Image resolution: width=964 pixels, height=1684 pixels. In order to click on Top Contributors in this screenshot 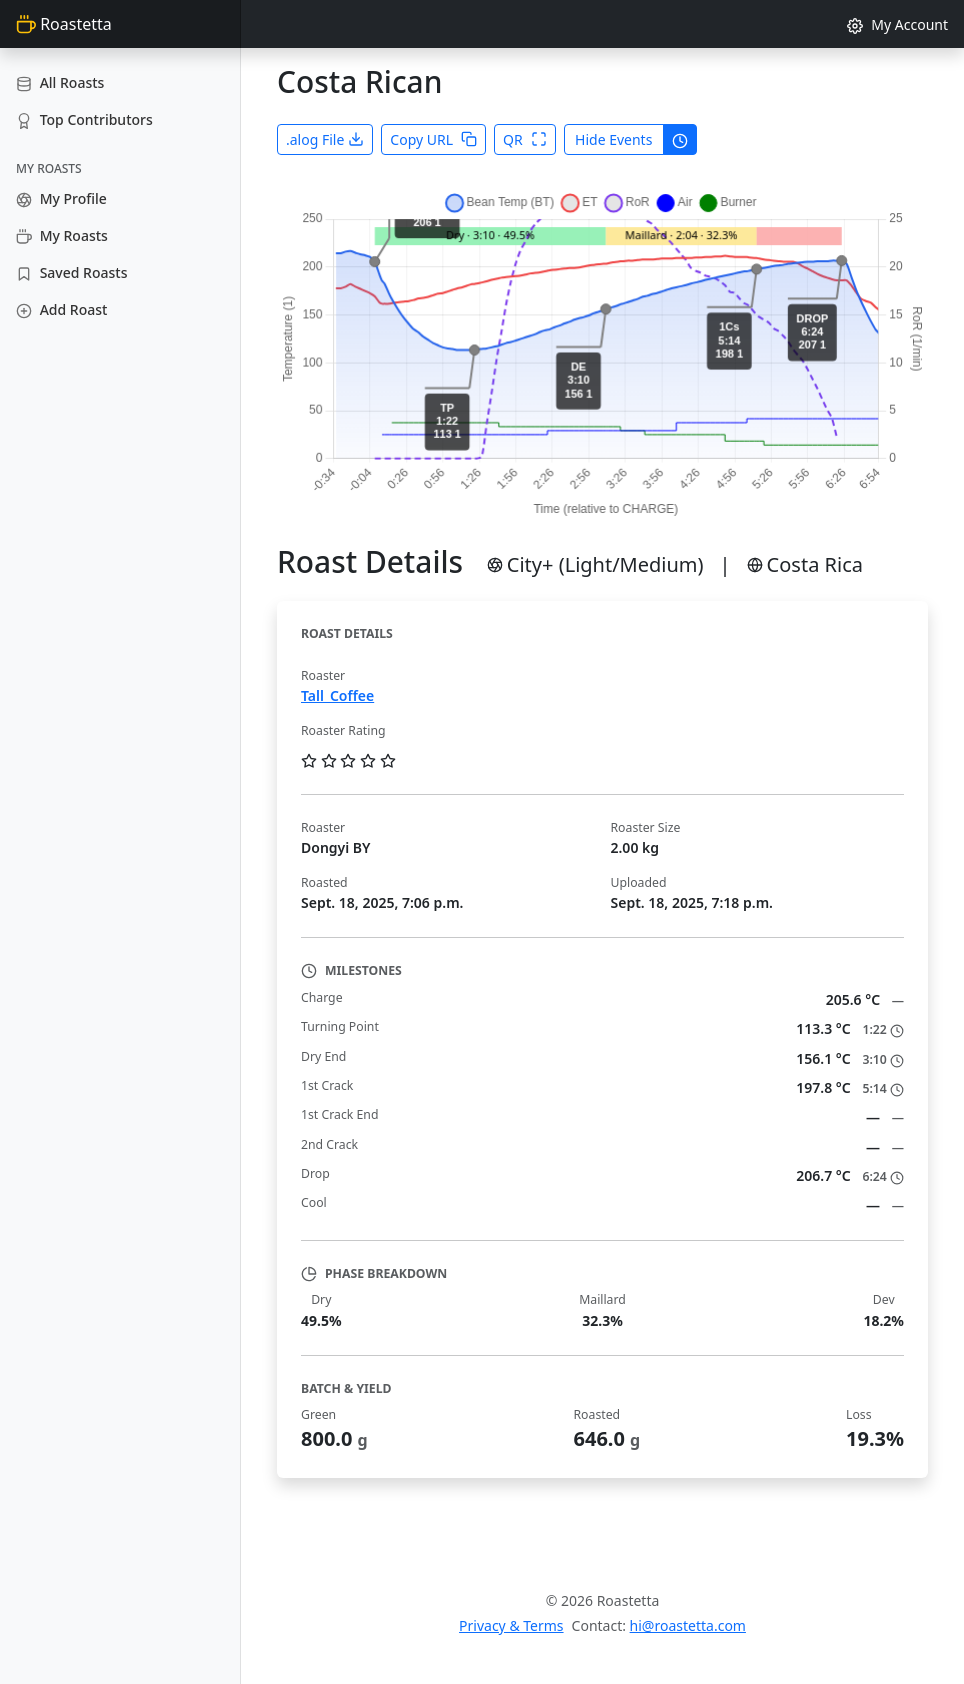, I will do `click(84, 119)`.